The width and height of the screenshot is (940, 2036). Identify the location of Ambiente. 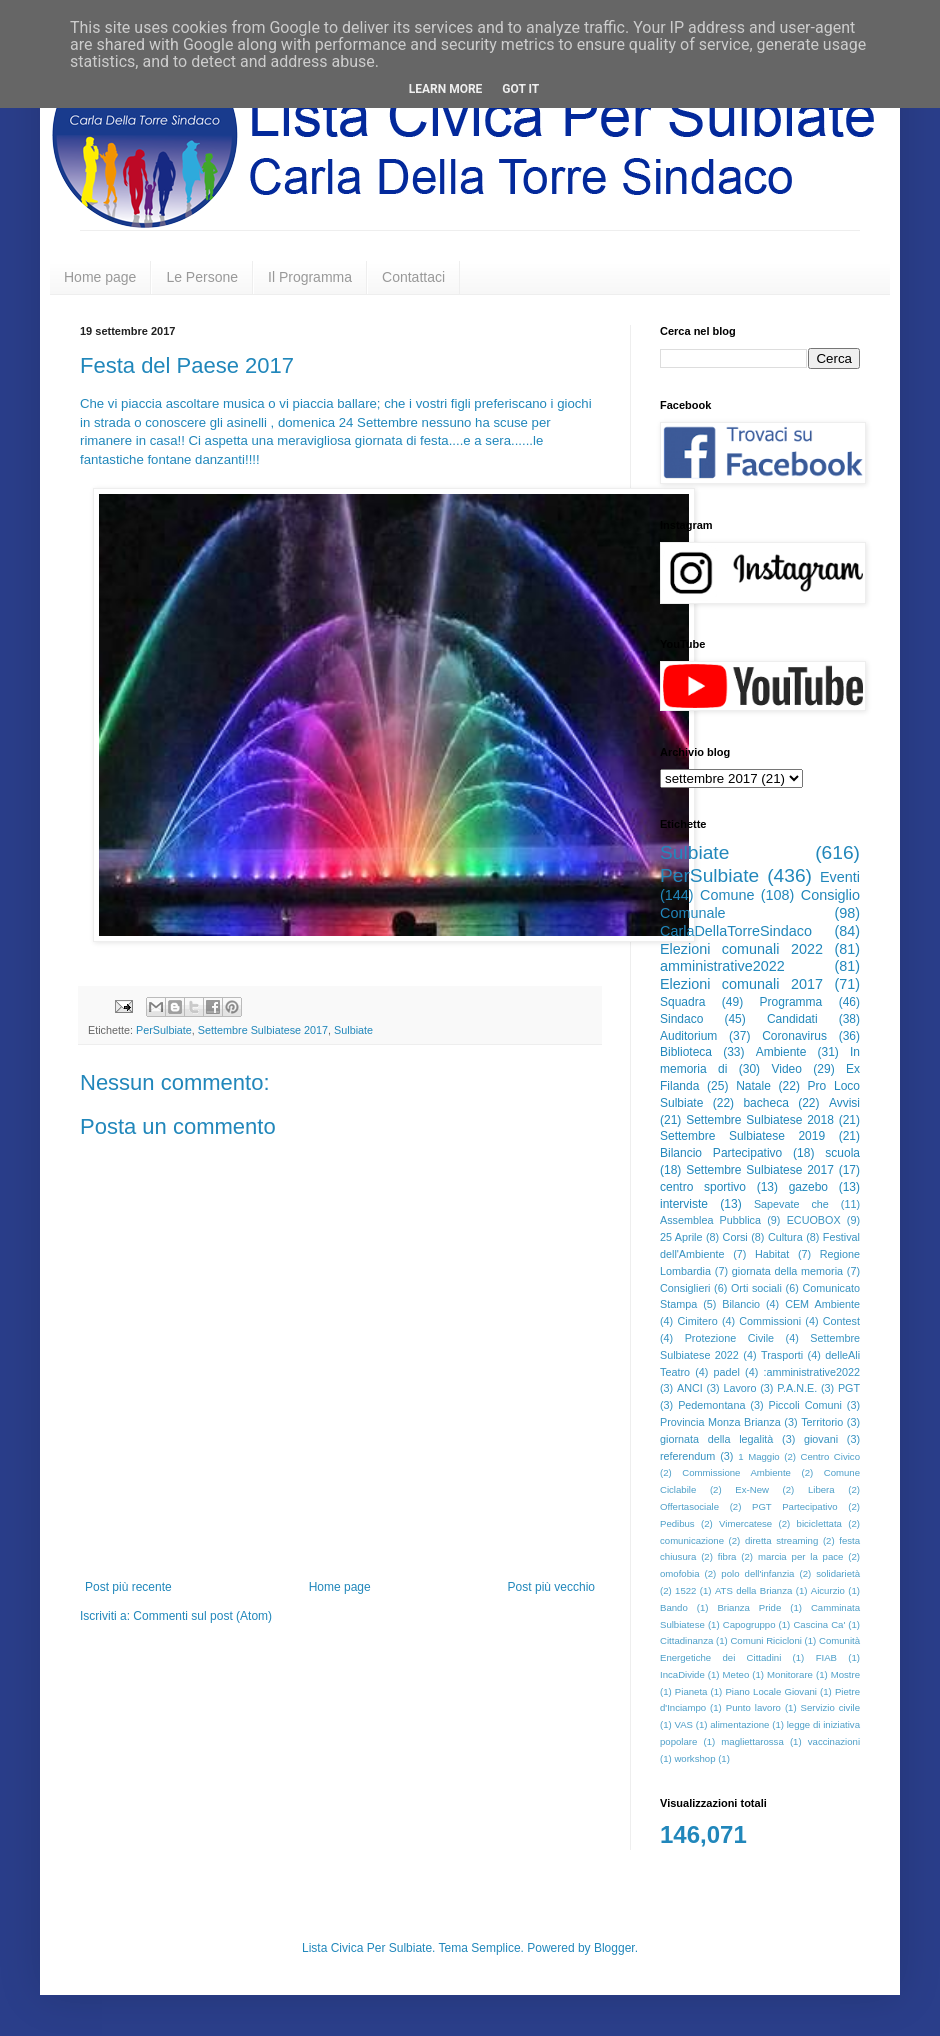
(781, 1052).